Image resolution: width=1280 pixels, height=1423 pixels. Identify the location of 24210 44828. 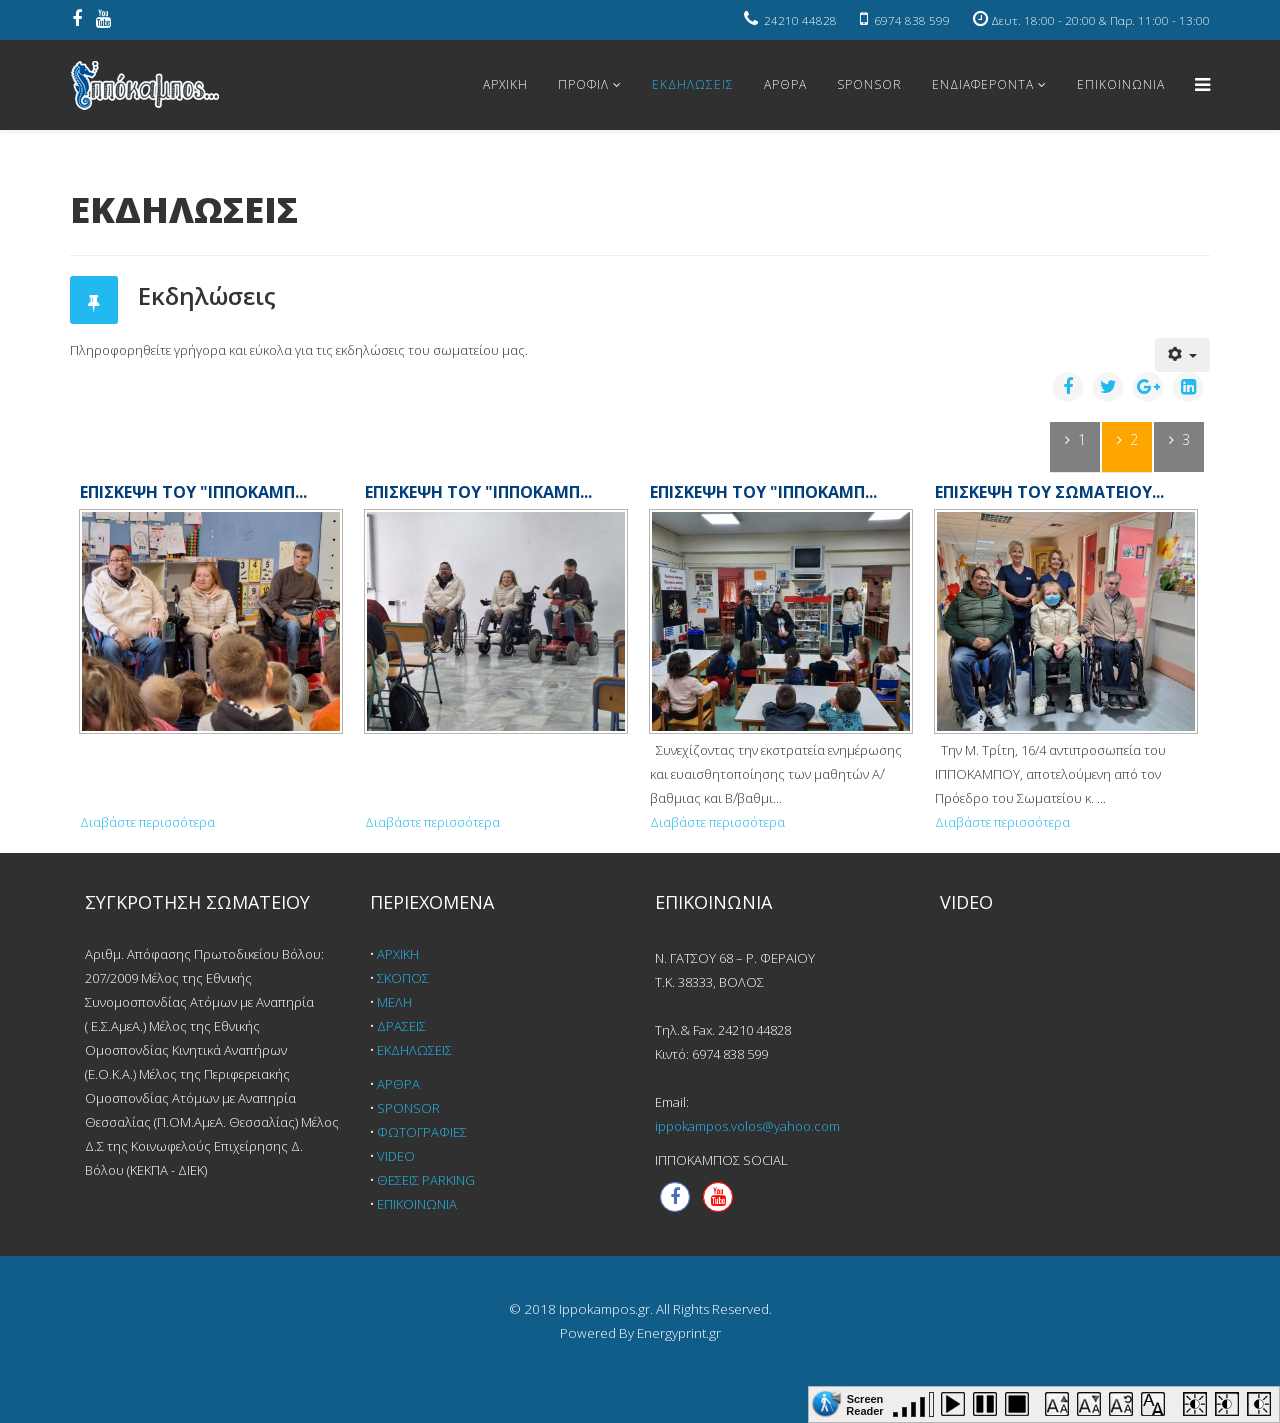
(800, 20).